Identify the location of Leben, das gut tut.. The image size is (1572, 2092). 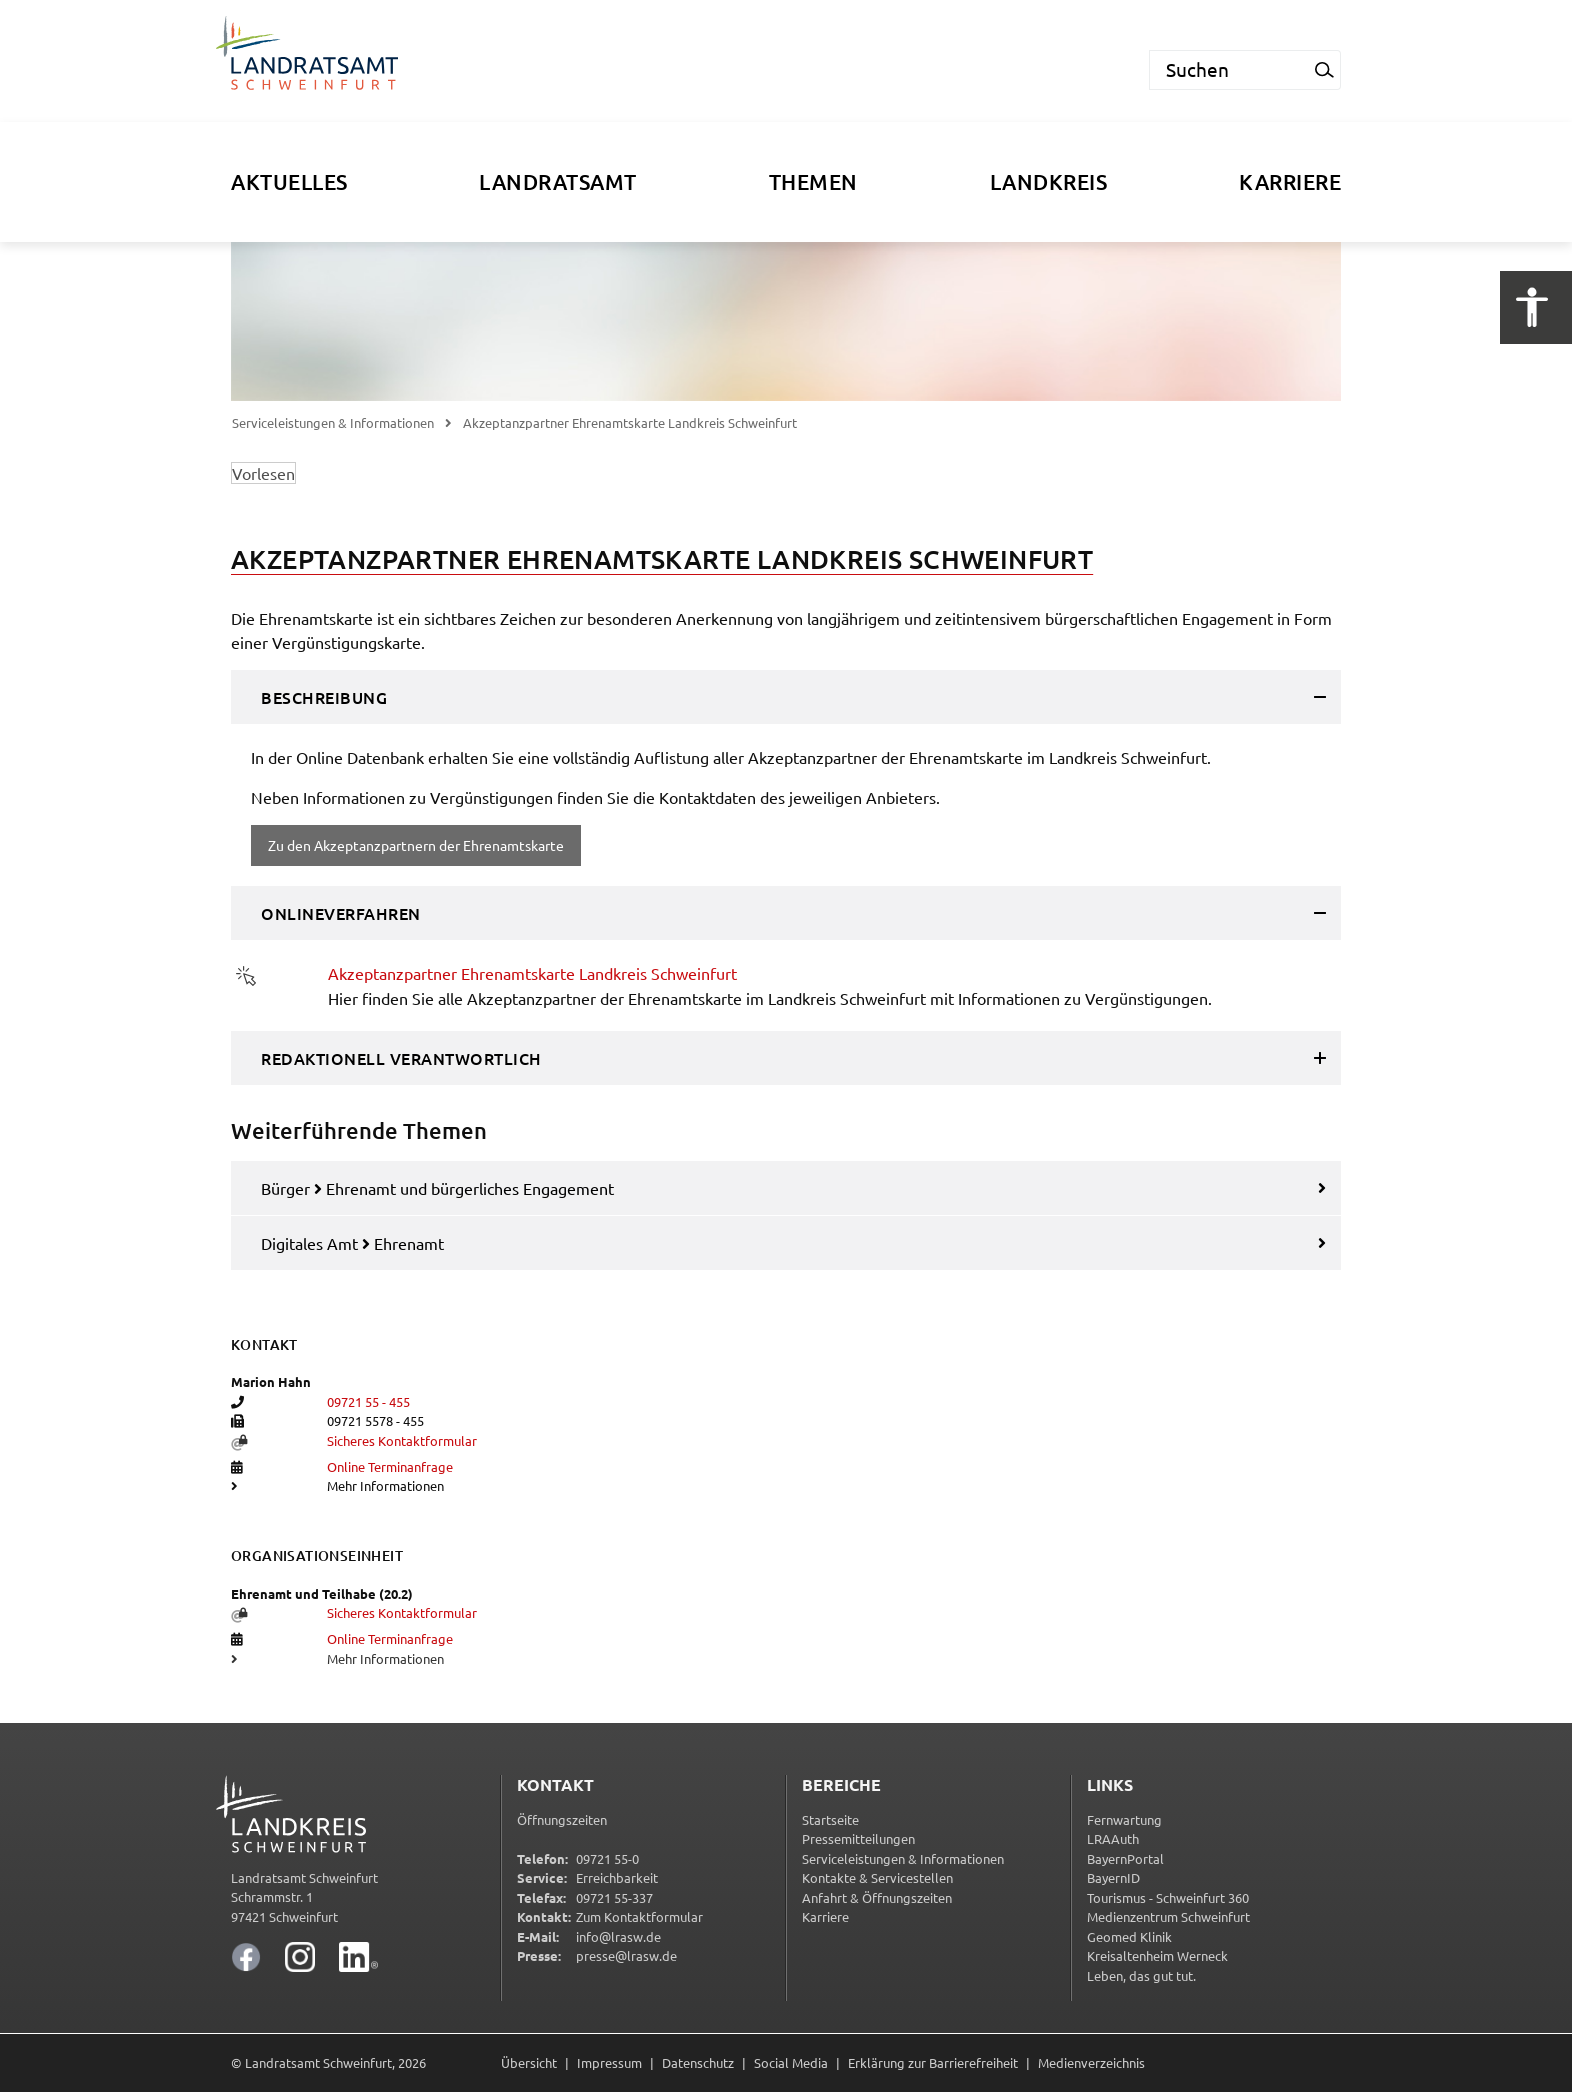
(1141, 1975).